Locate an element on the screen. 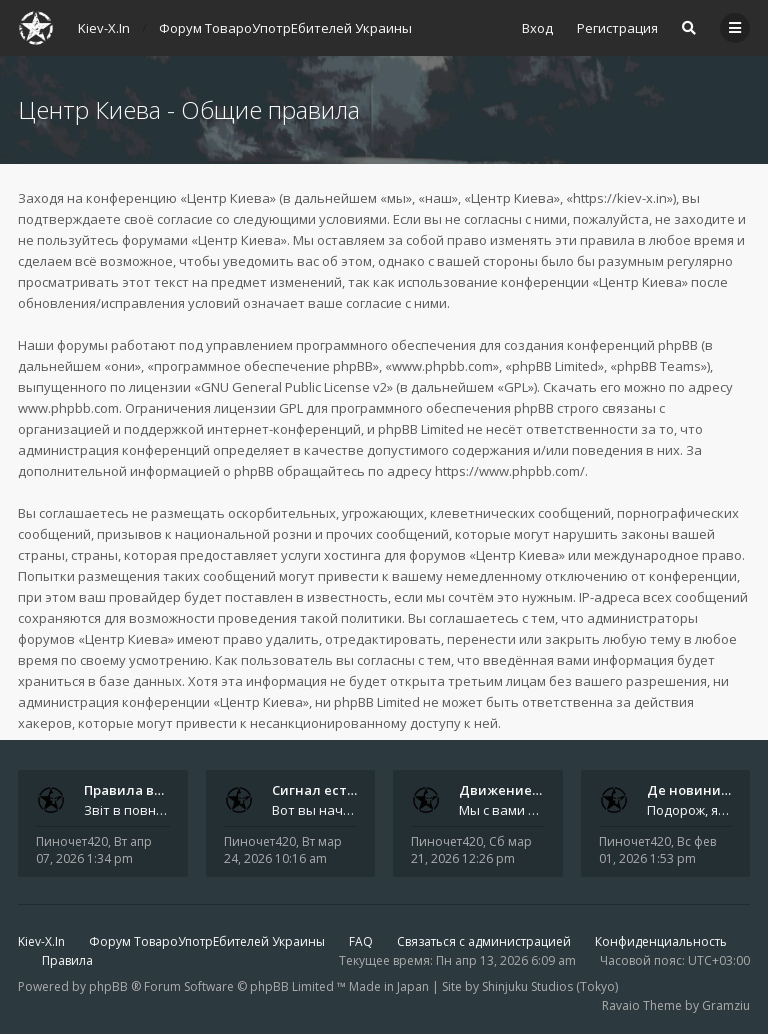 The height and width of the screenshot is (1034, 768). Вт мар 24, 2026 10:16 am is located at coordinates (283, 850).